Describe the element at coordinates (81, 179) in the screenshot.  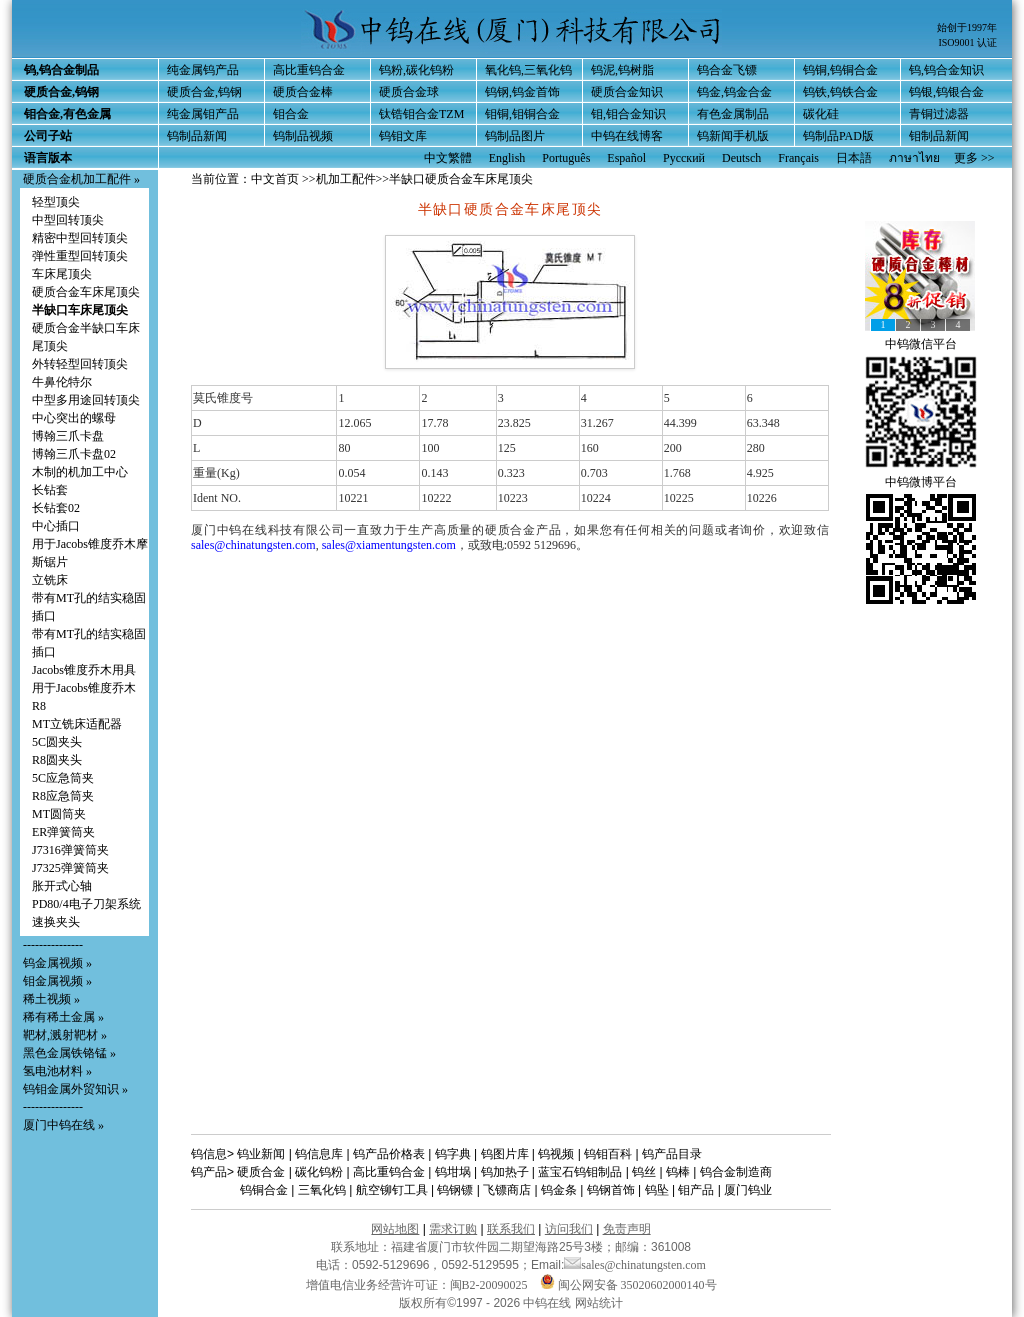
I see `硬质合金机加工配件 »` at that location.